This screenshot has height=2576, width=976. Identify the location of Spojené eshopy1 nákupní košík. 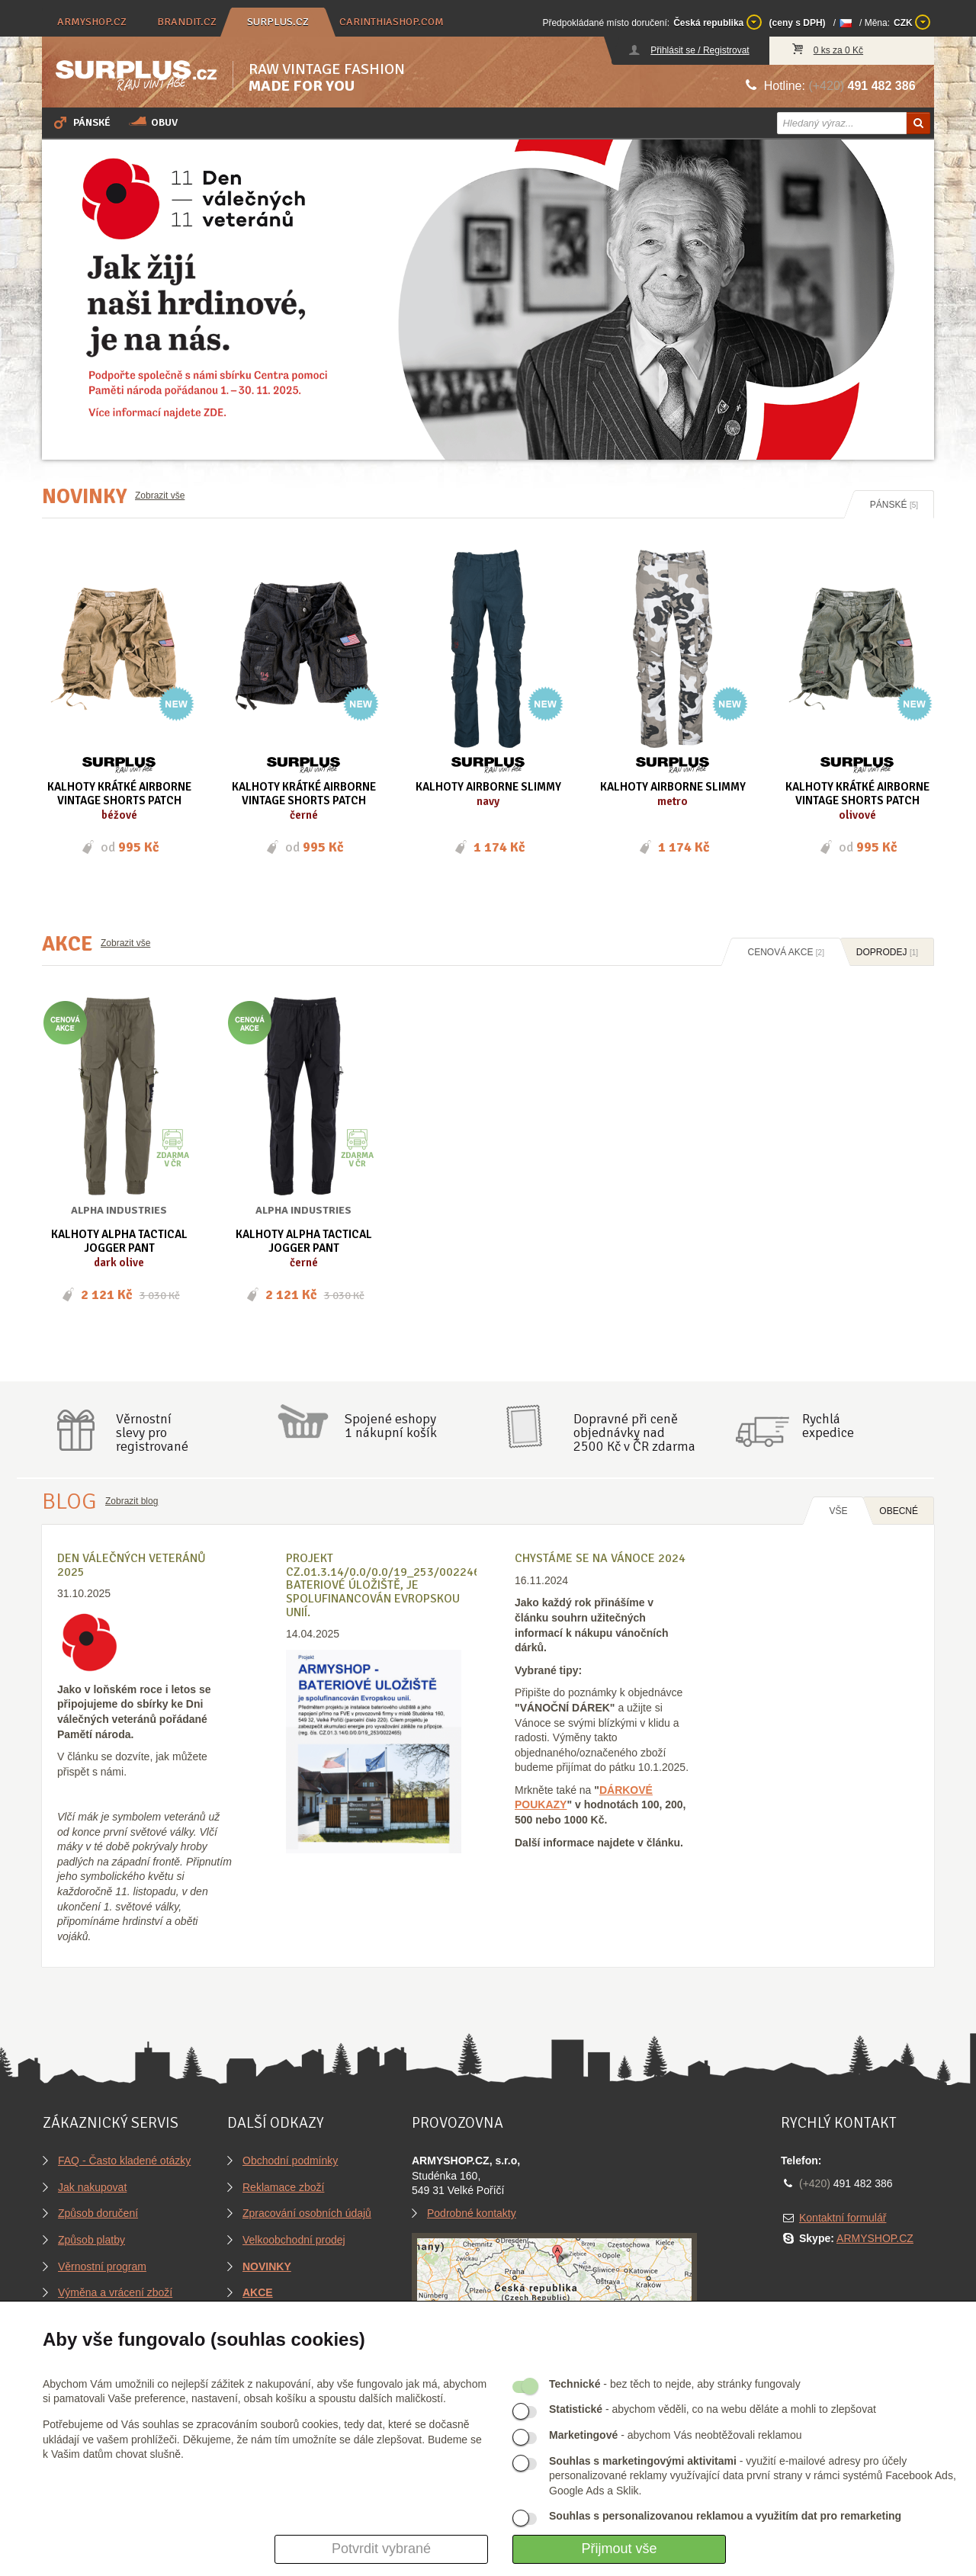
(391, 1425).